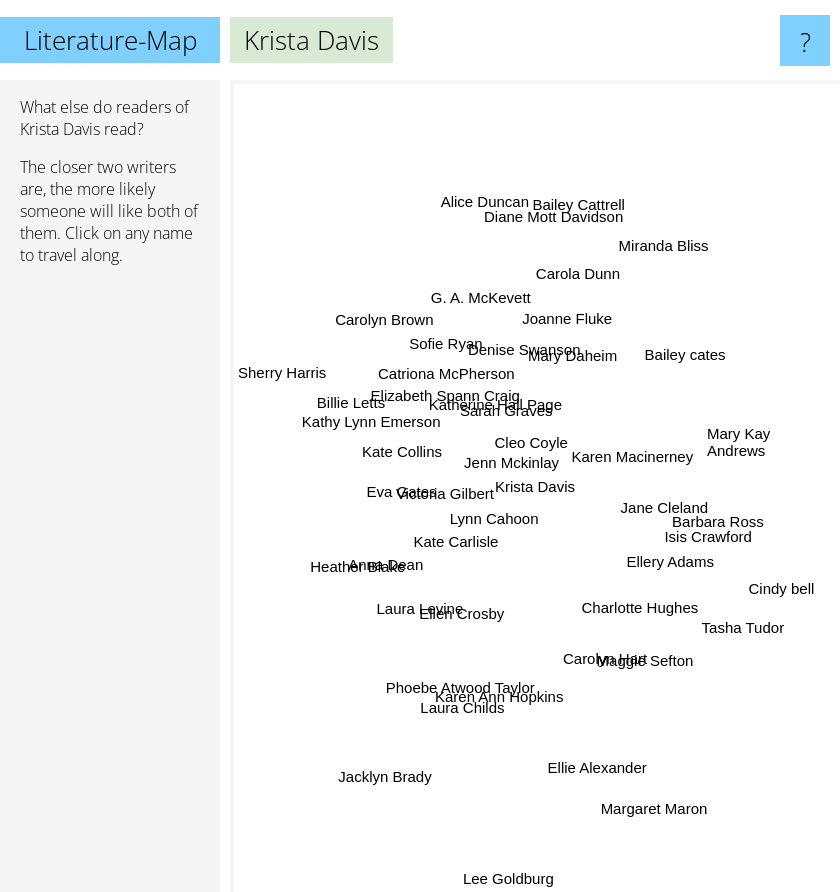  Describe the element at coordinates (295, 380) in the screenshot. I see `Sherry Harris` at that location.